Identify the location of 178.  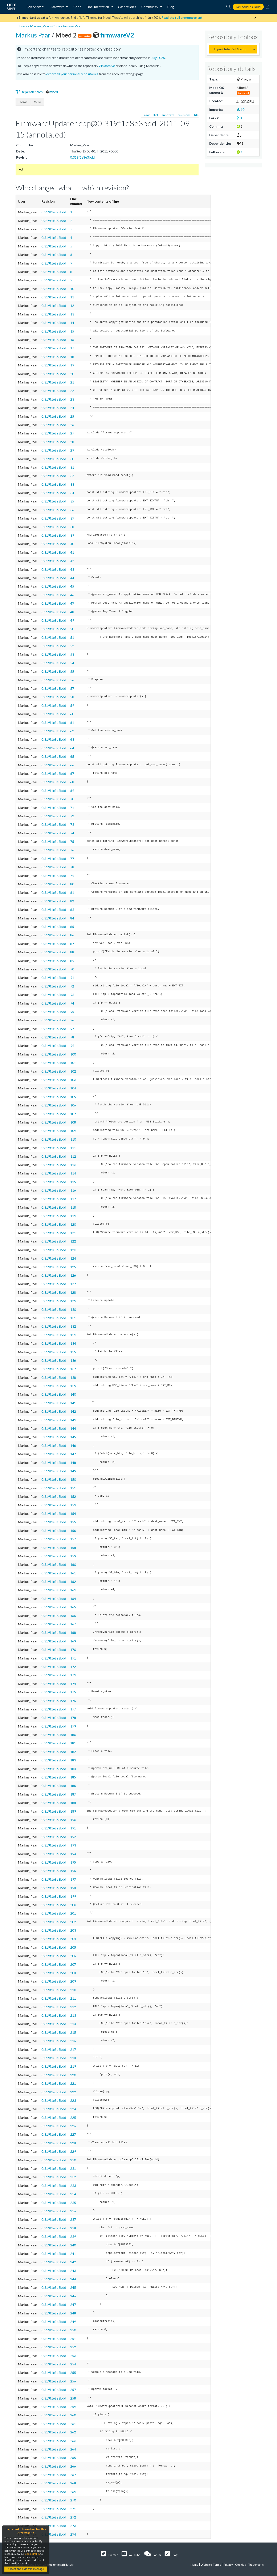
(73, 1718).